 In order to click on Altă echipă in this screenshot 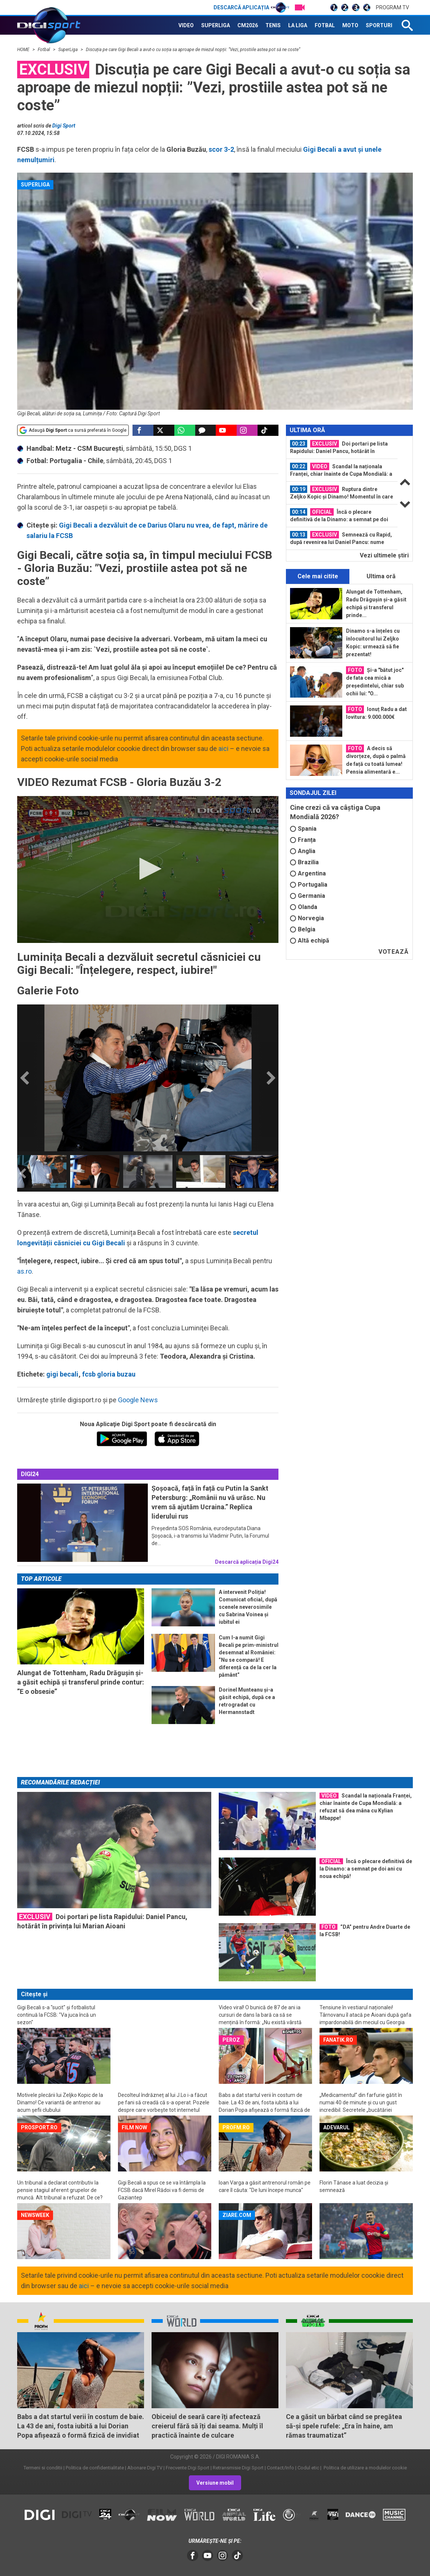, I will do `click(309, 940)`.